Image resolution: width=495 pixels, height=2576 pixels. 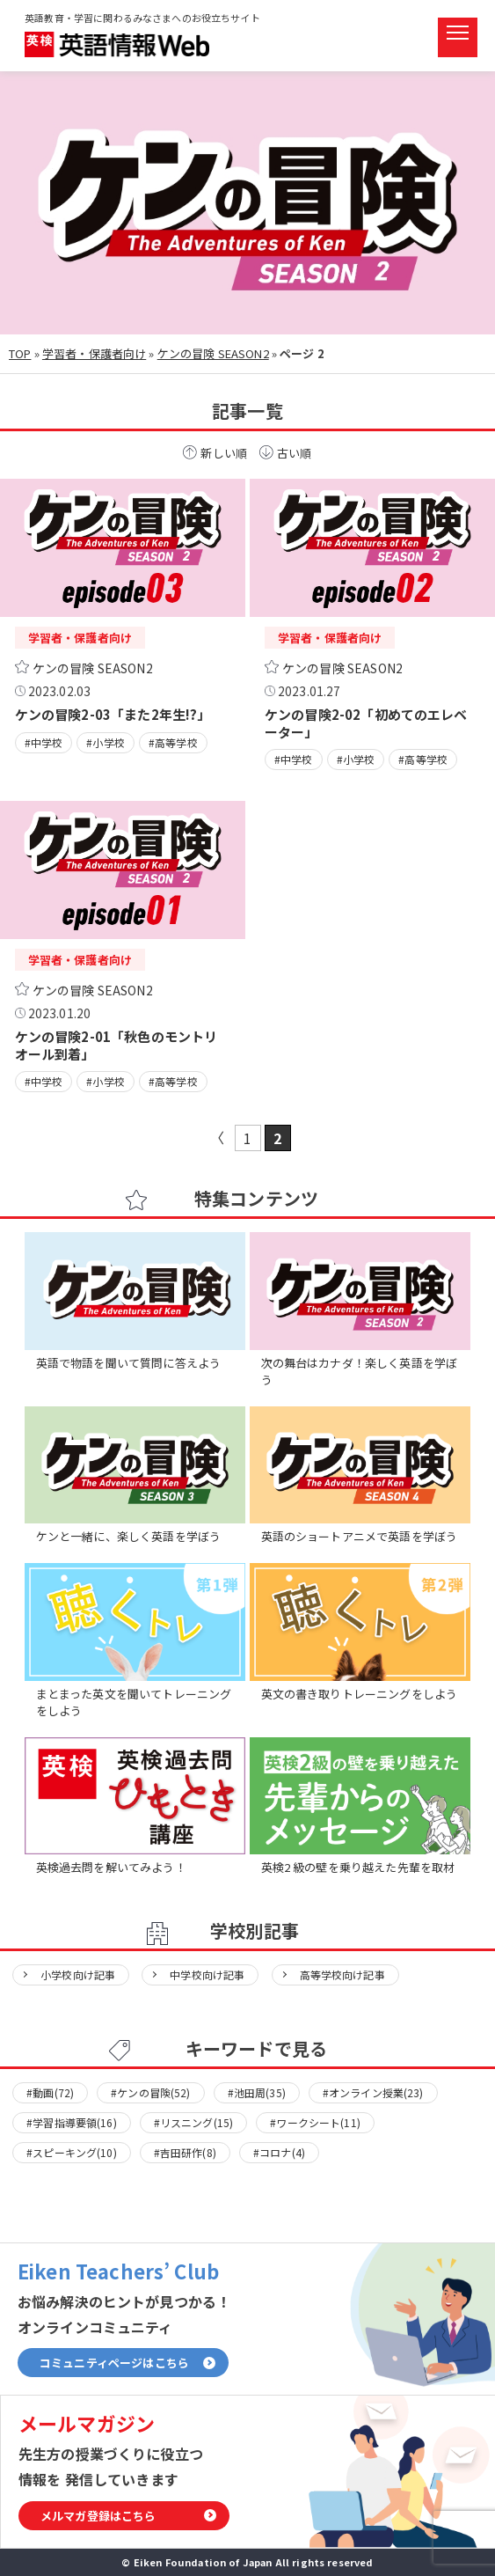 What do you see at coordinates (366, 722) in the screenshot?
I see `ケンの冒険2-02「初めてのエレベーター」` at bounding box center [366, 722].